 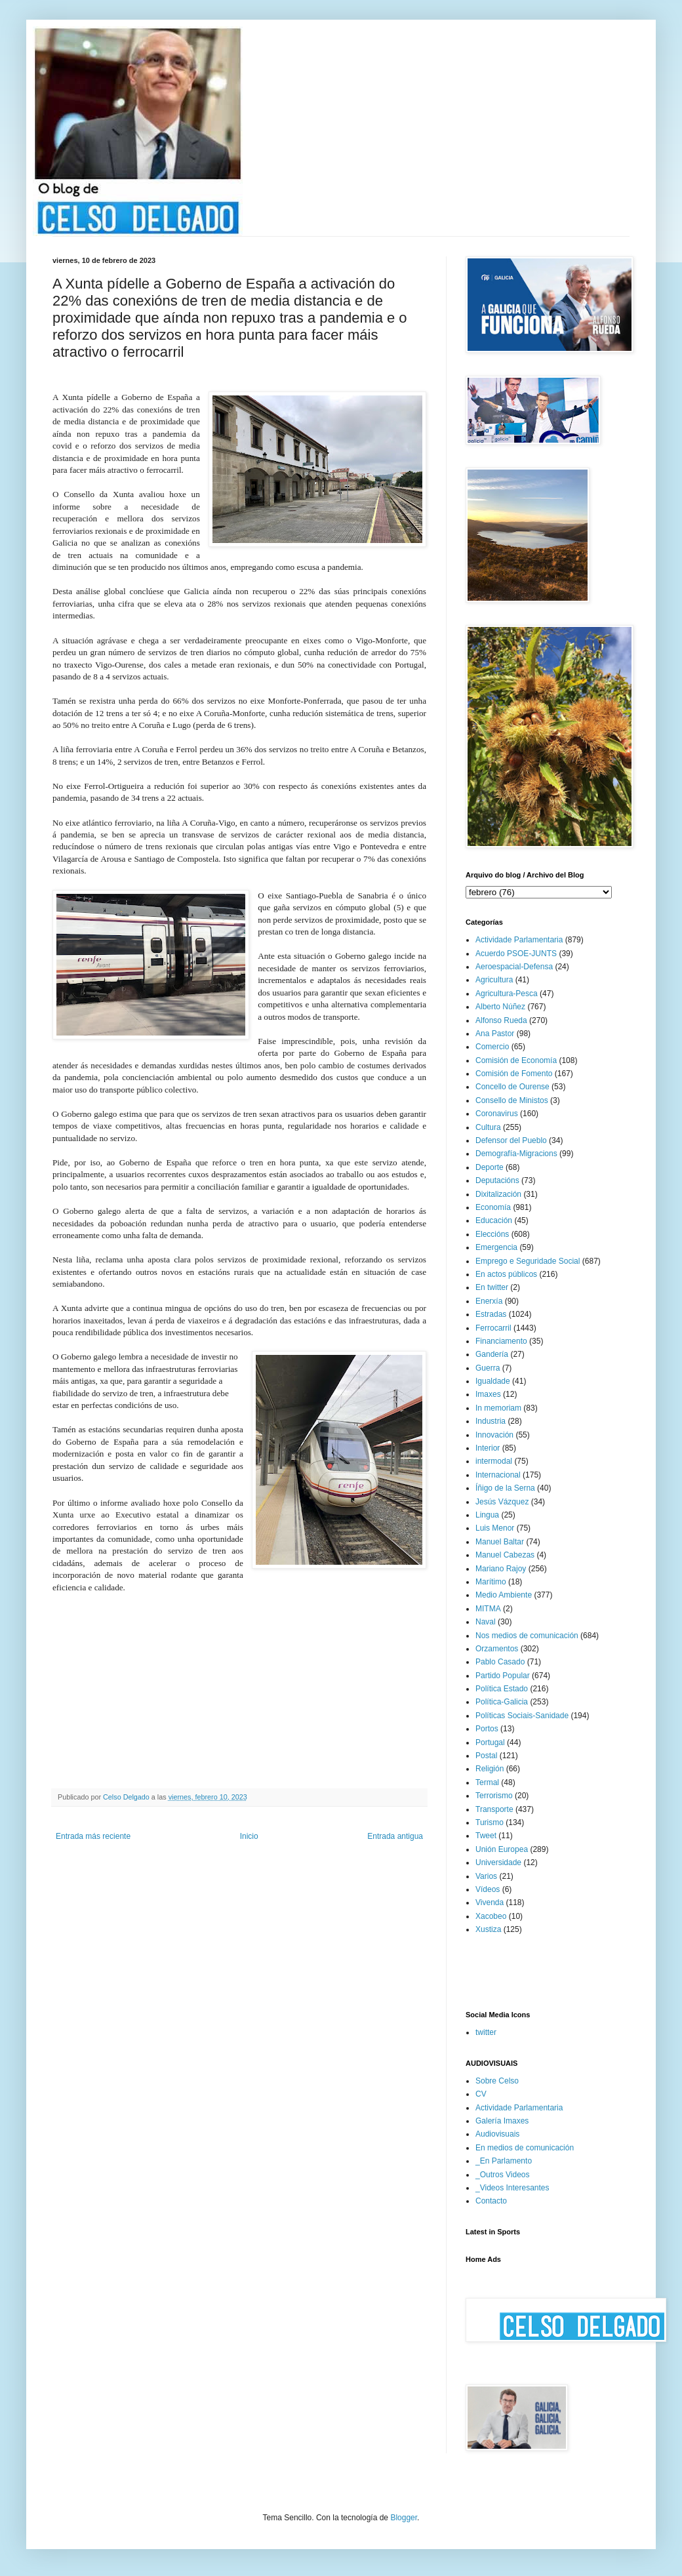 I want to click on Deputacións, so click(x=497, y=1180).